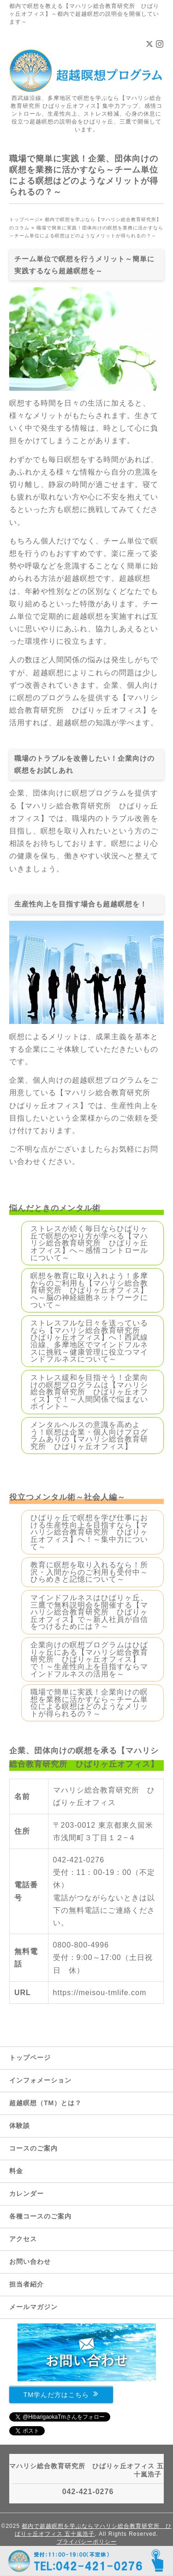 This screenshot has height=2576, width=173. What do you see at coordinates (40, 2080) in the screenshot?
I see `インフォメーション` at bounding box center [40, 2080].